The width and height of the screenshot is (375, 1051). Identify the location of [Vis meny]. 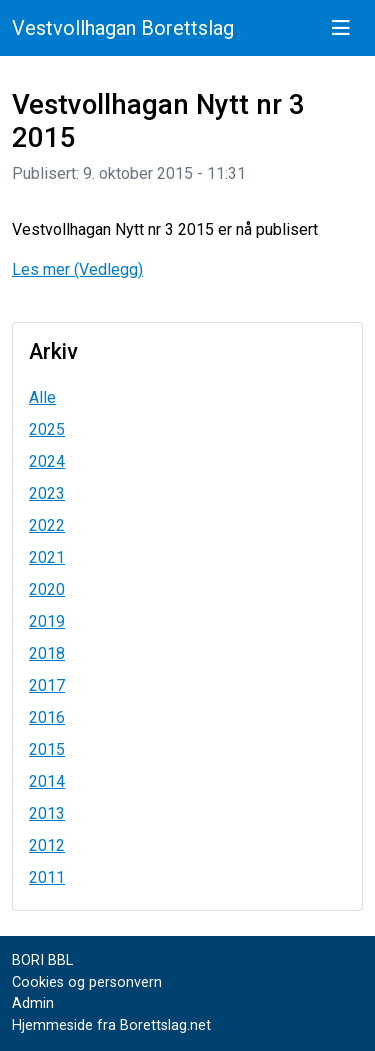
(341, 28).